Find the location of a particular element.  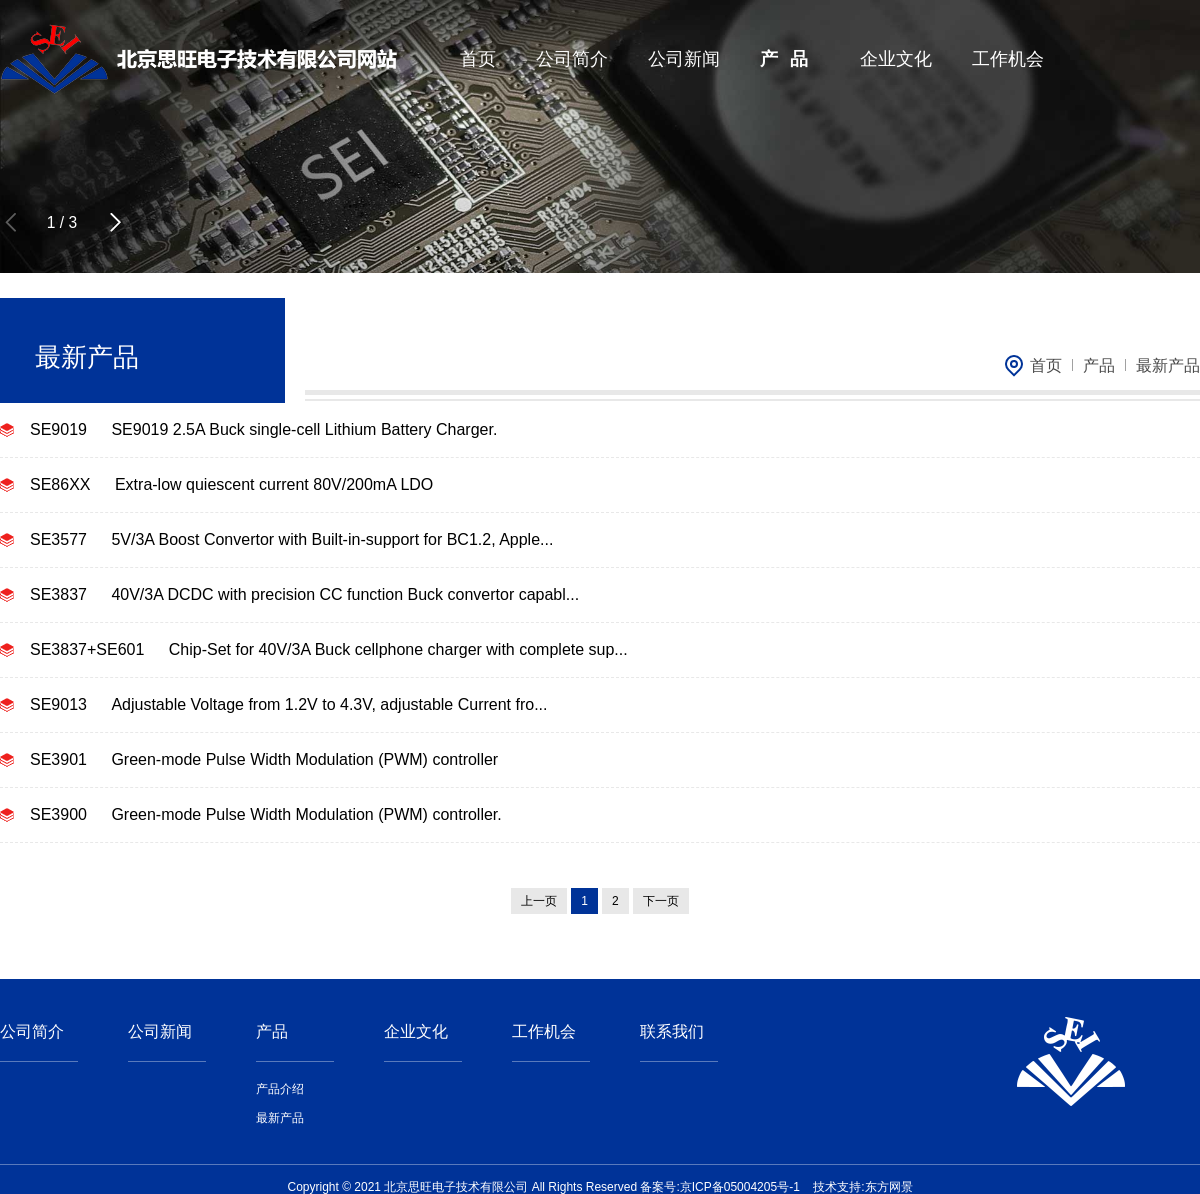

最新产品 is located at coordinates (1168, 365).